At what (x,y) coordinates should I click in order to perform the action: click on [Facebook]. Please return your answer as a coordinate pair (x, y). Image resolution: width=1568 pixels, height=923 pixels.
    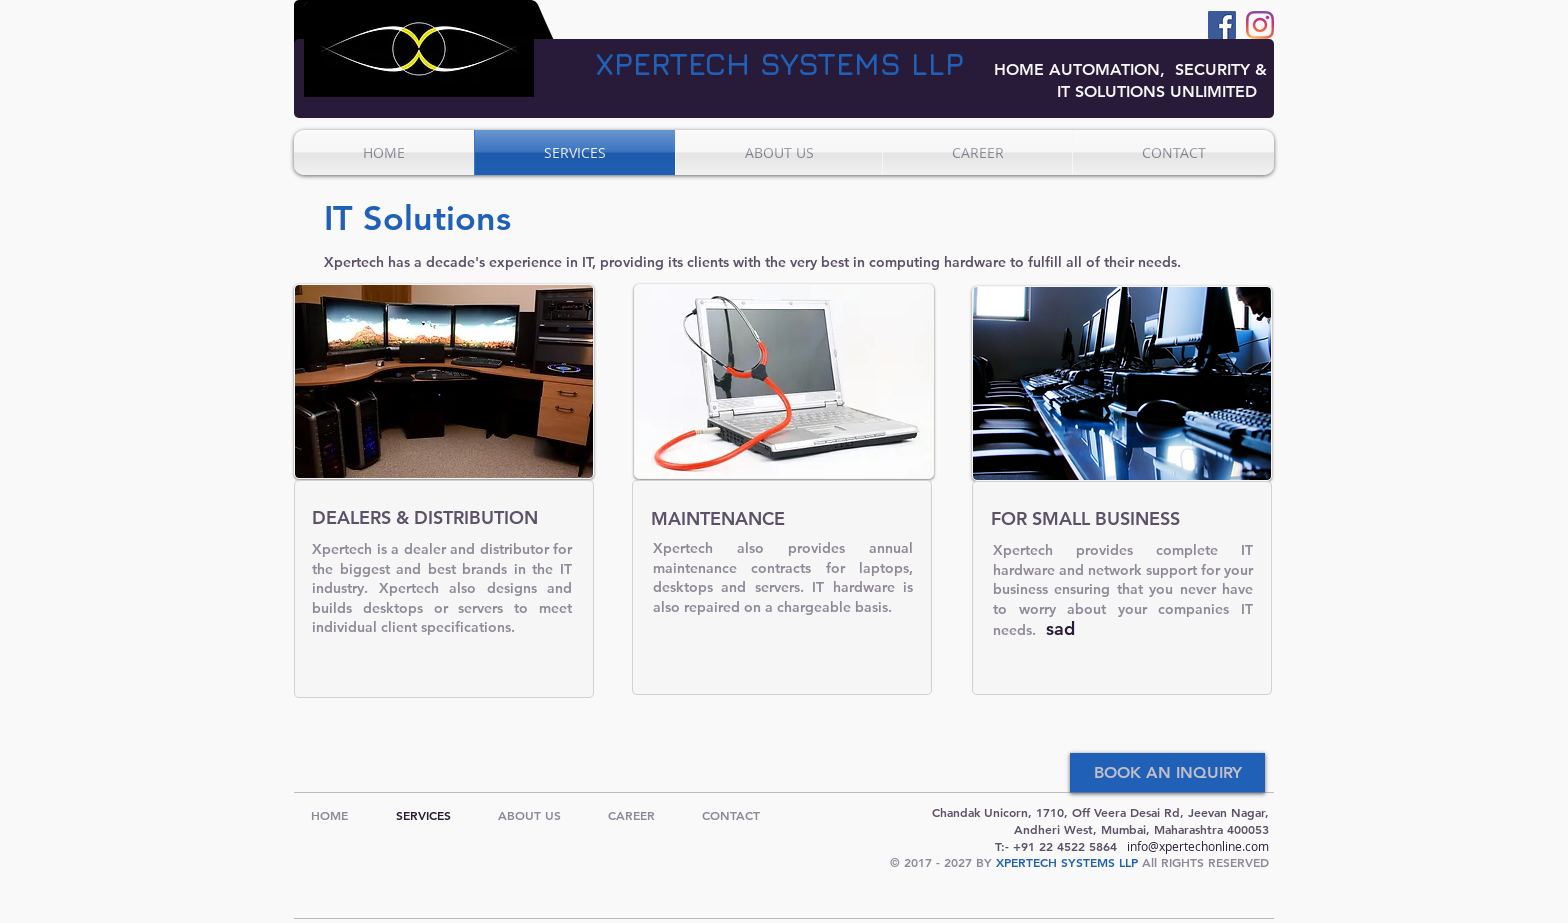
    Looking at the image, I should click on (1222, 25).